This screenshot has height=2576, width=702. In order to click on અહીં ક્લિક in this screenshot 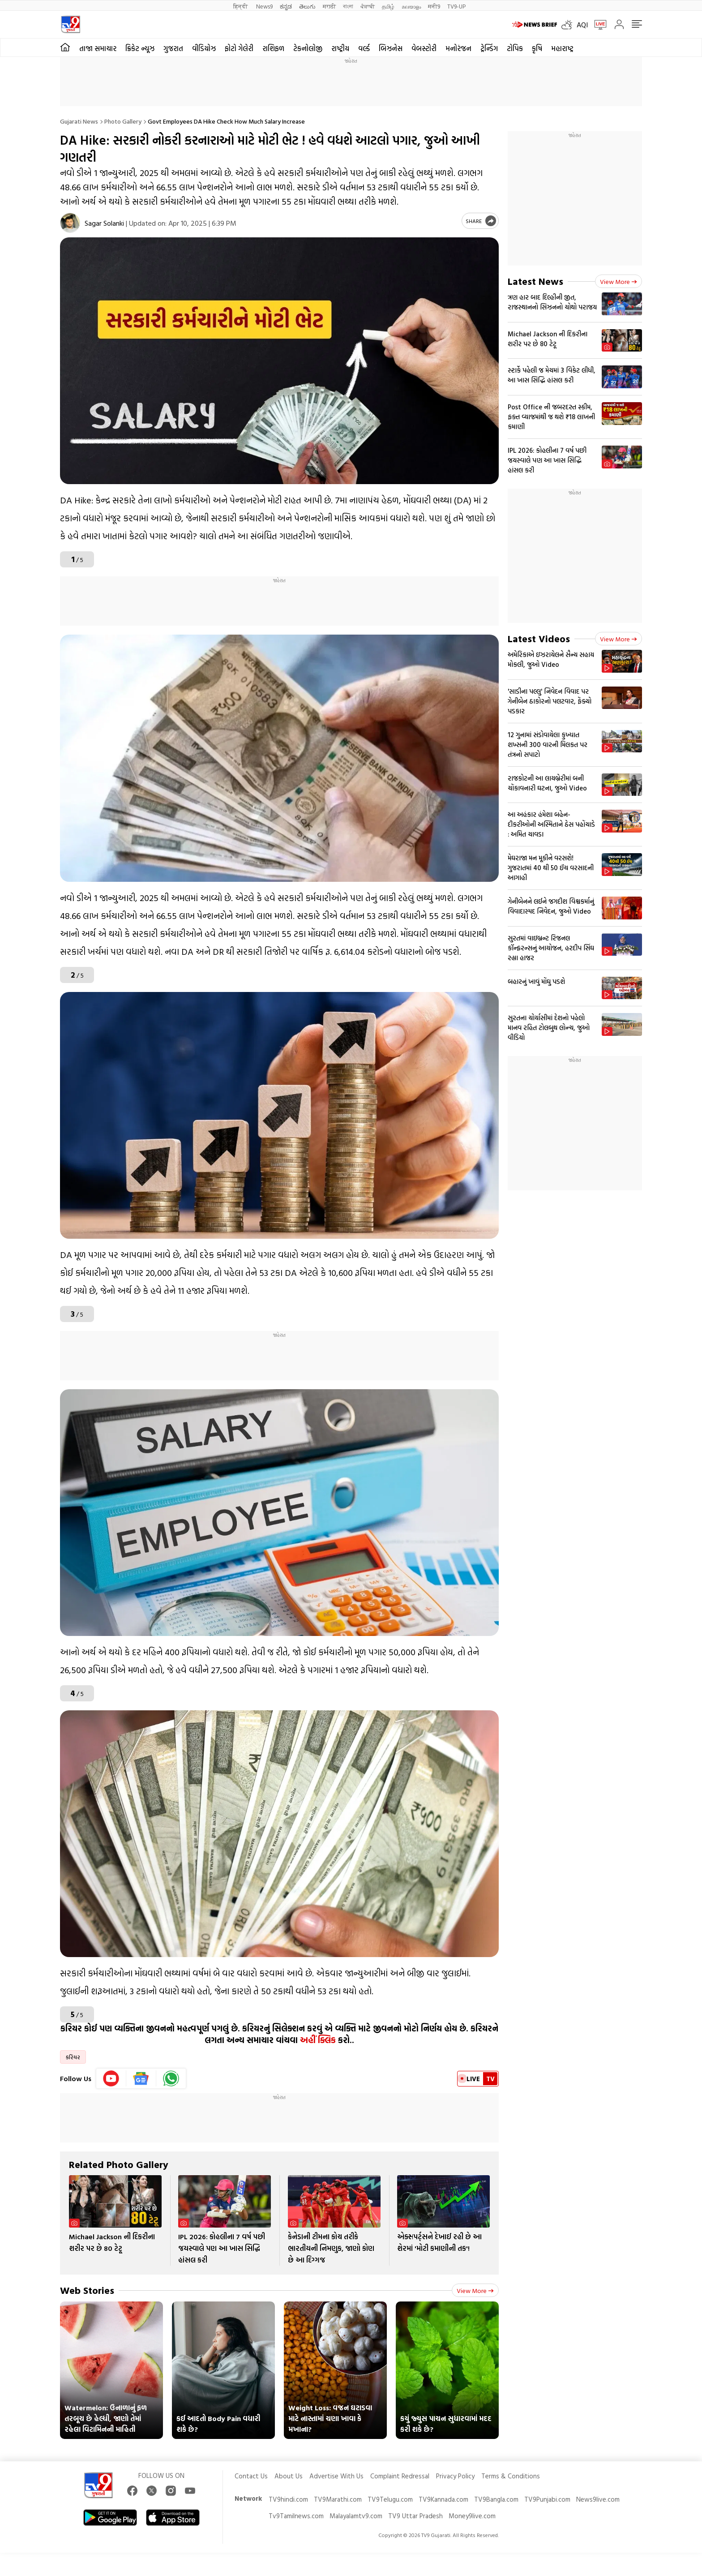, I will do `click(318, 2040)`.